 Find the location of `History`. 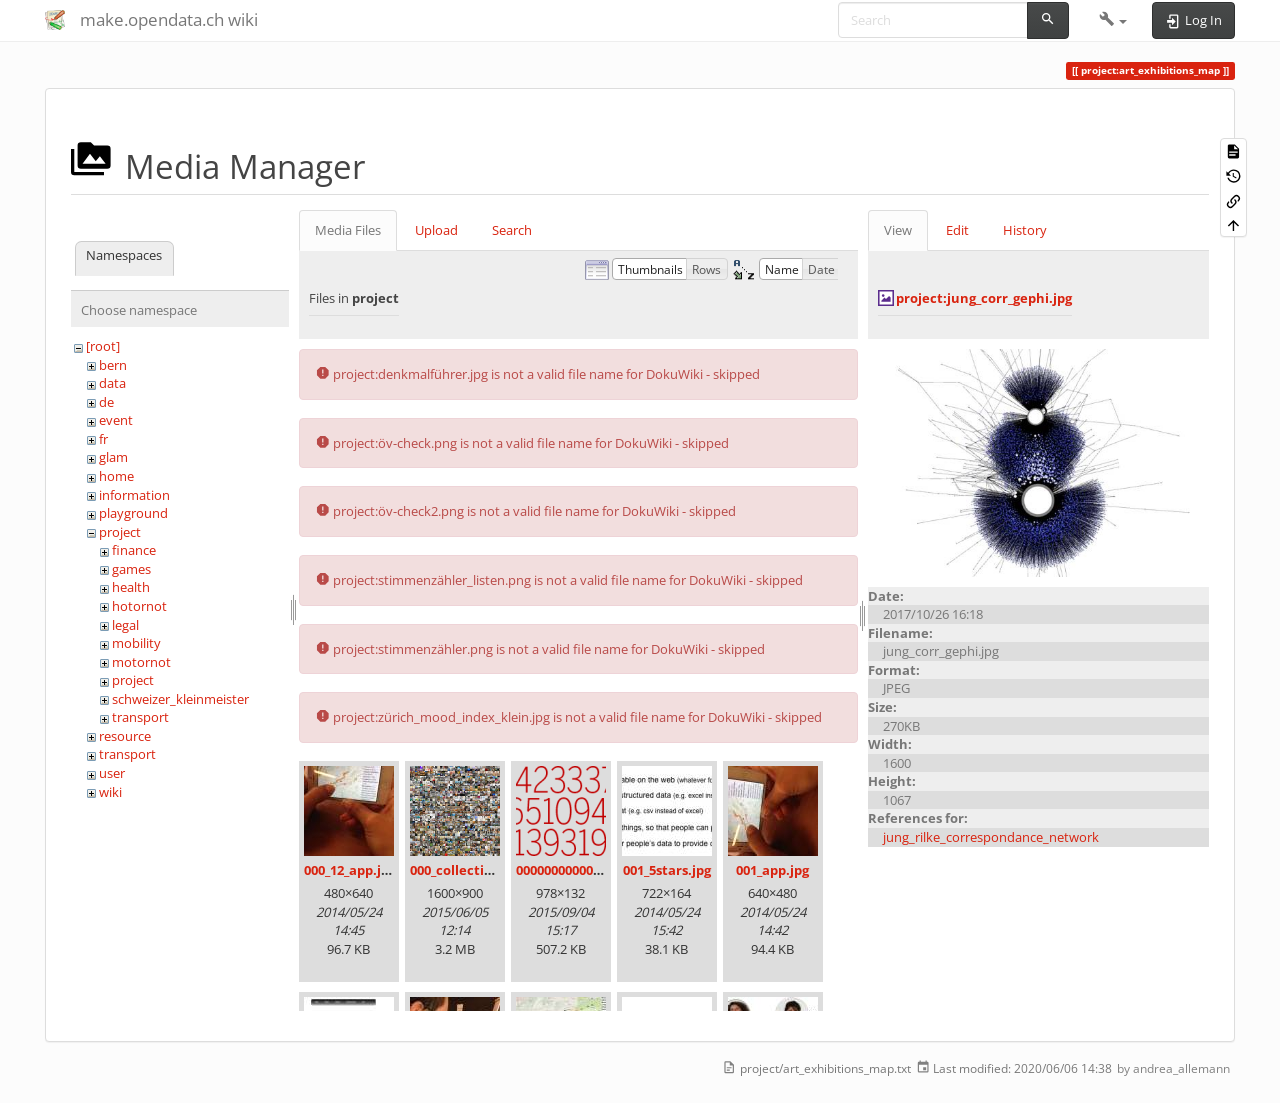

History is located at coordinates (1025, 230).